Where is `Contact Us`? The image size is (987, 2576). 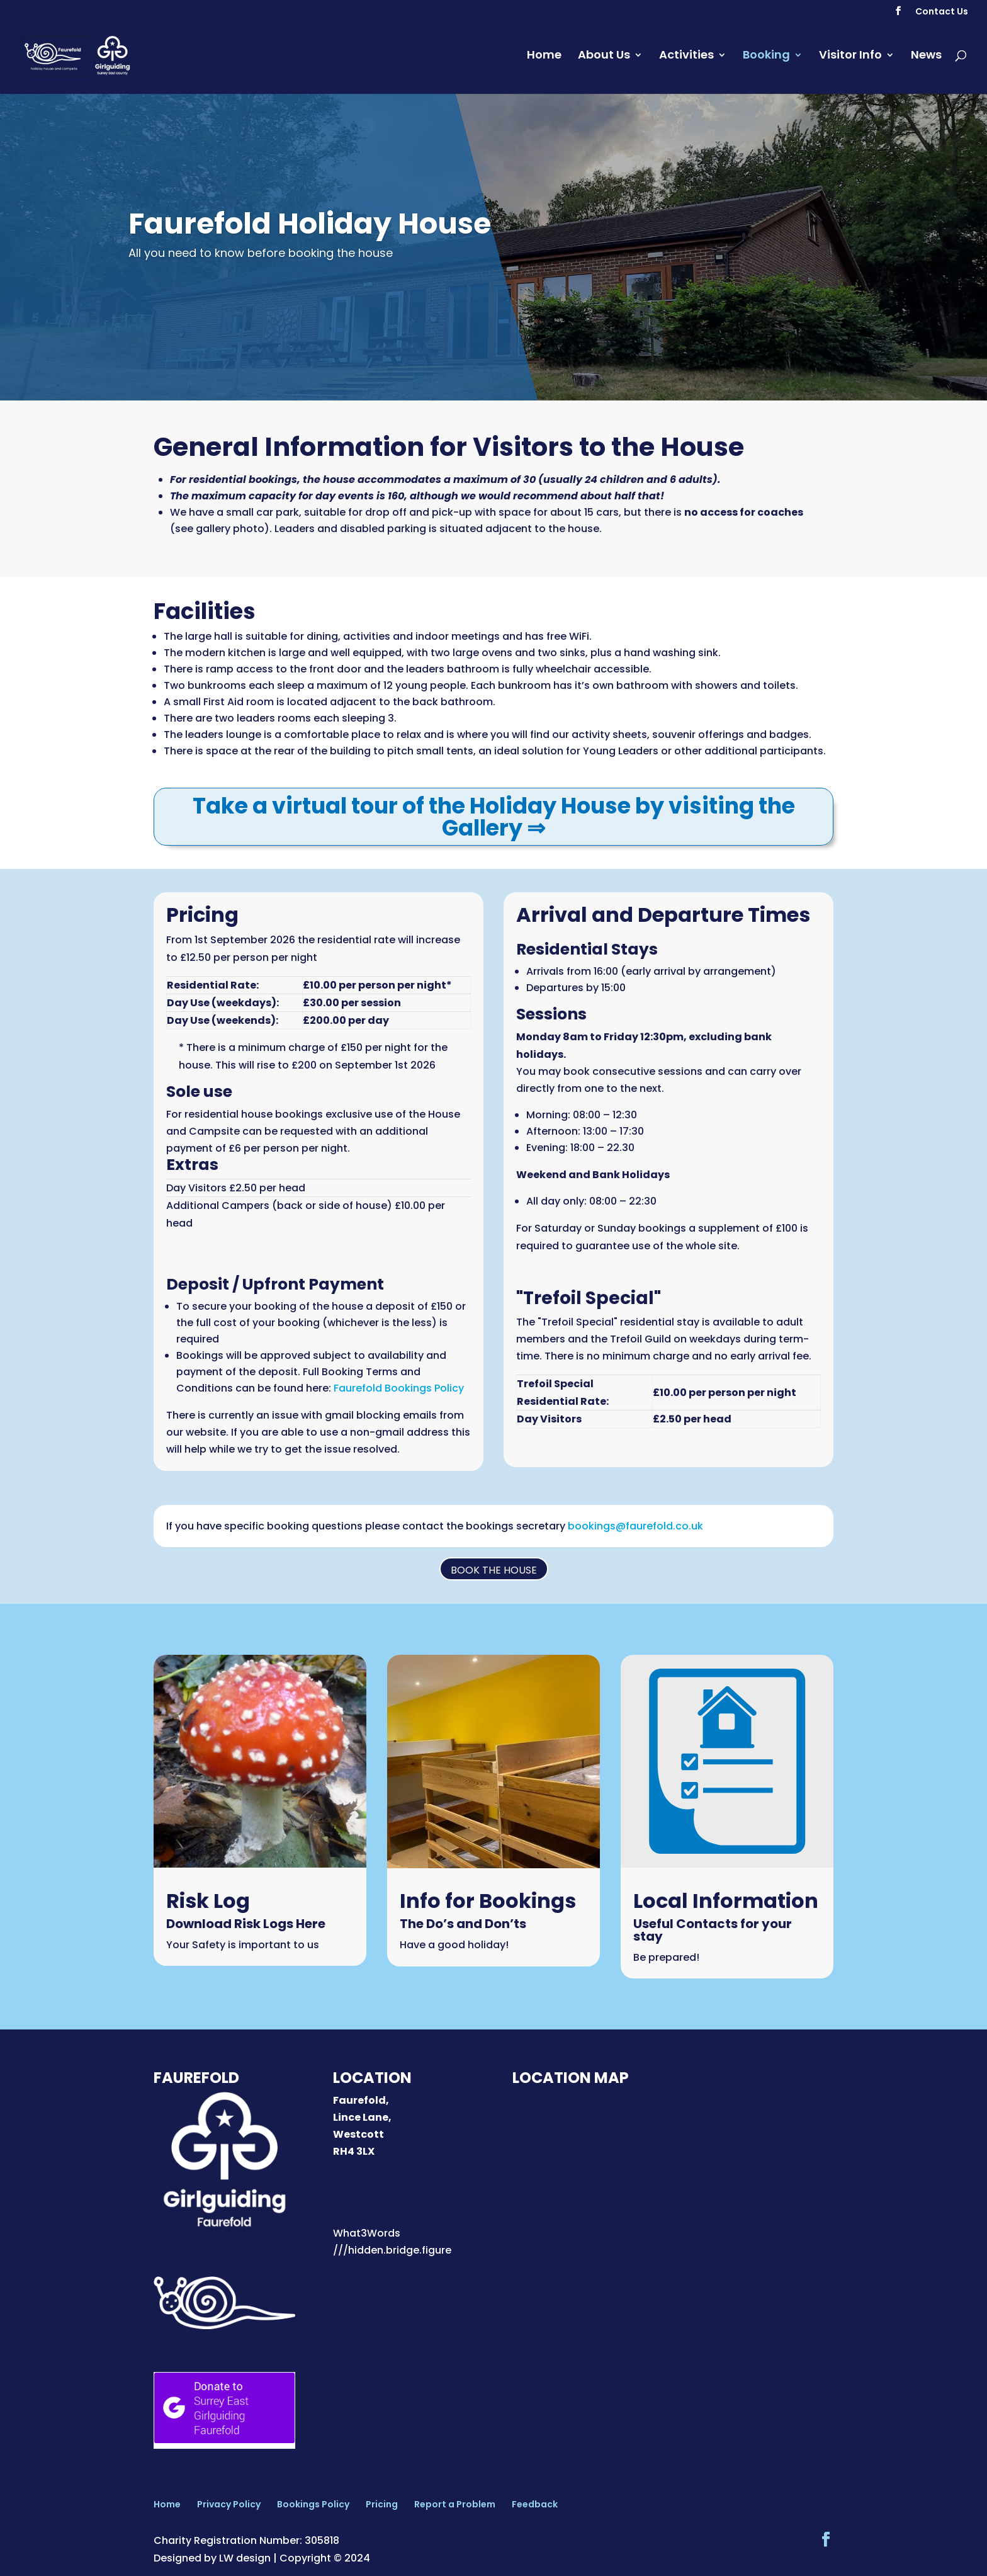
Contact Us is located at coordinates (941, 12).